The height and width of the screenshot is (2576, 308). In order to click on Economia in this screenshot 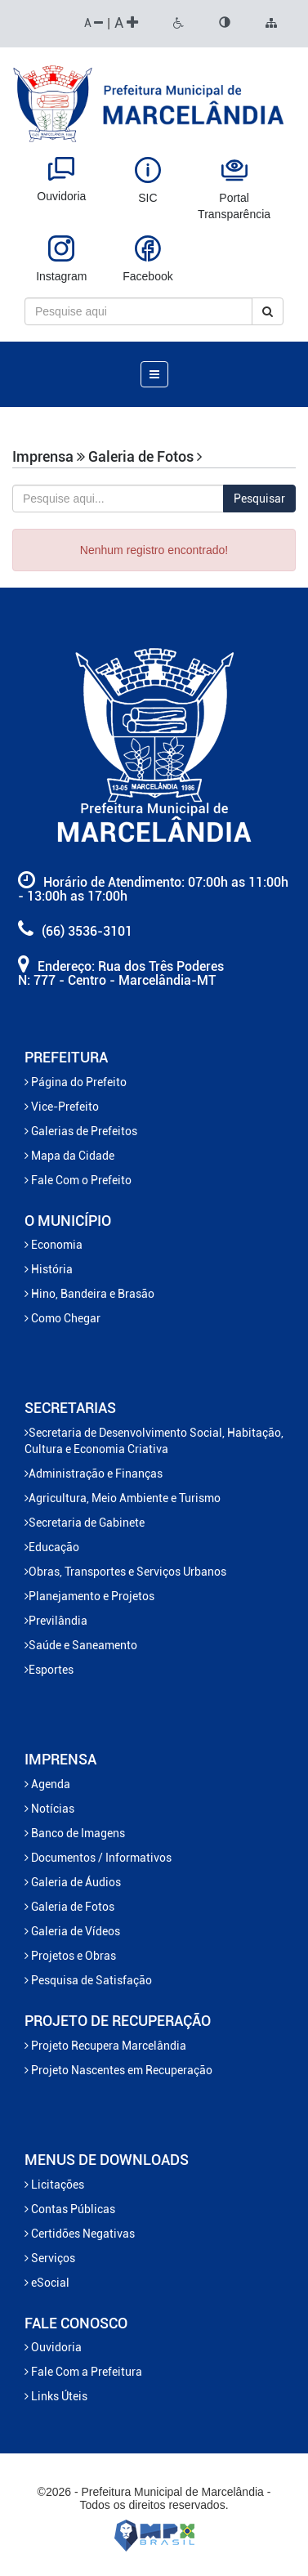, I will do `click(54, 1244)`.